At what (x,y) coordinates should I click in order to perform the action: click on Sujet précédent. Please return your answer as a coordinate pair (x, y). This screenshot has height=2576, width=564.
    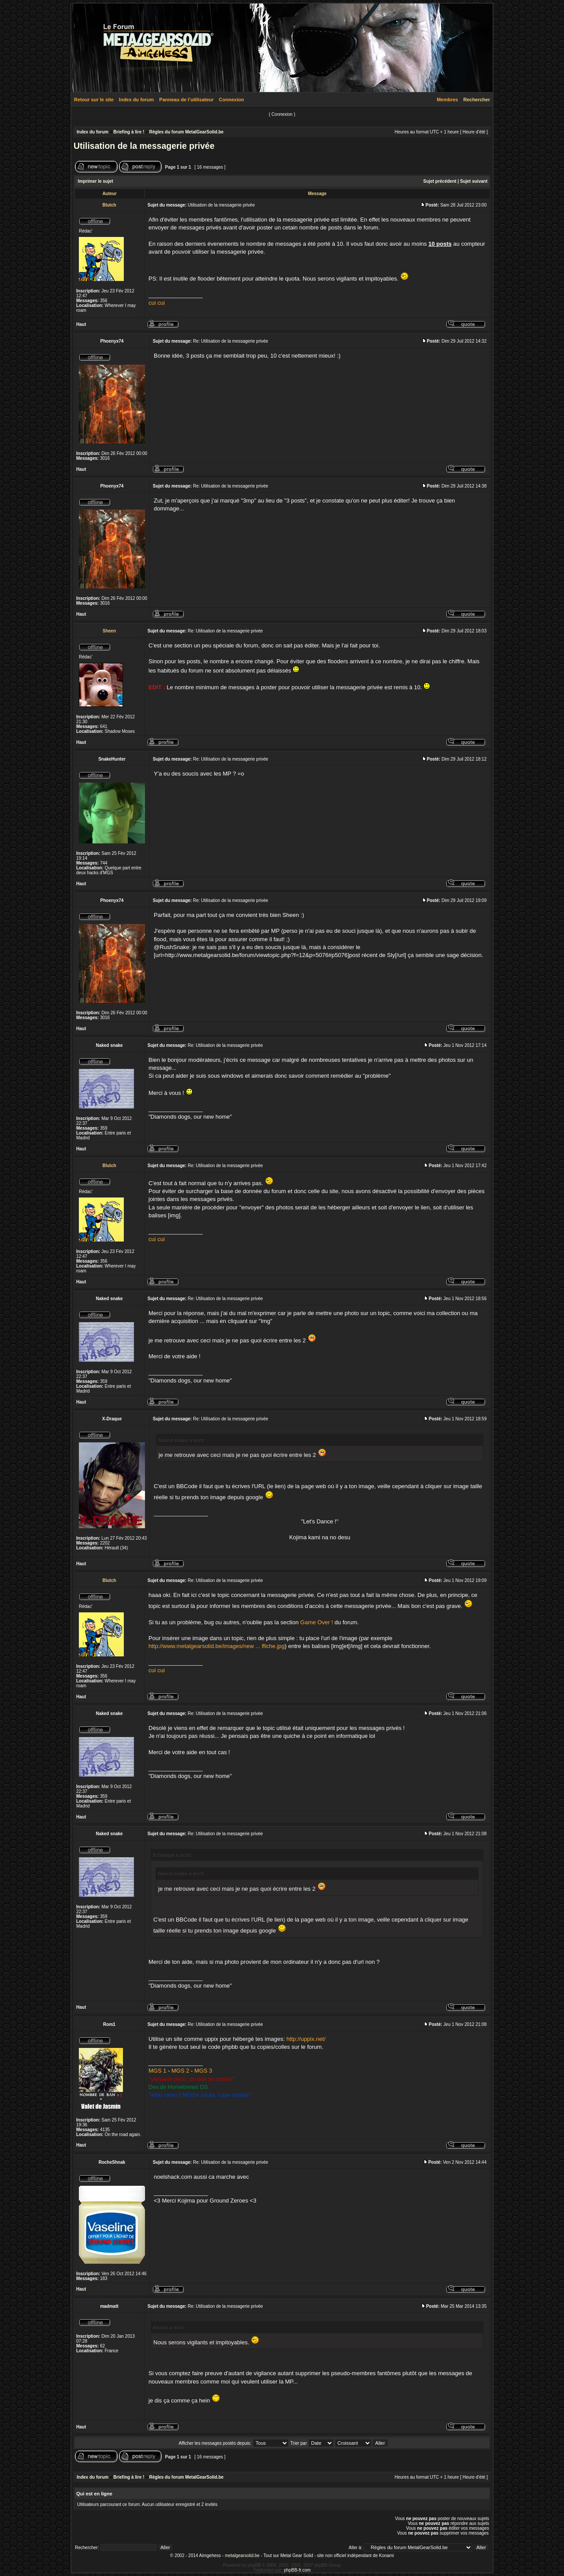
    Looking at the image, I should click on (439, 181).